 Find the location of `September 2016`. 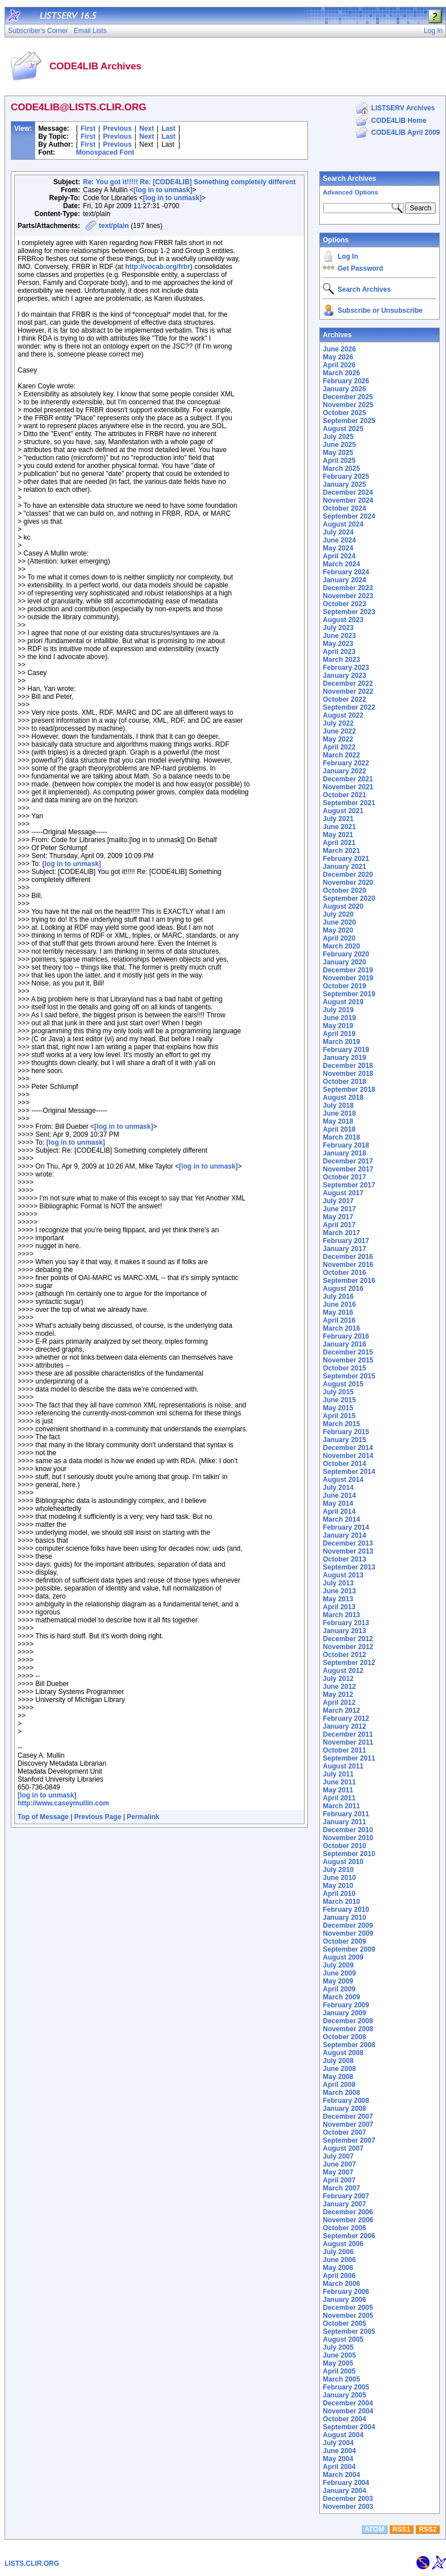

September 2016 is located at coordinates (349, 1281).